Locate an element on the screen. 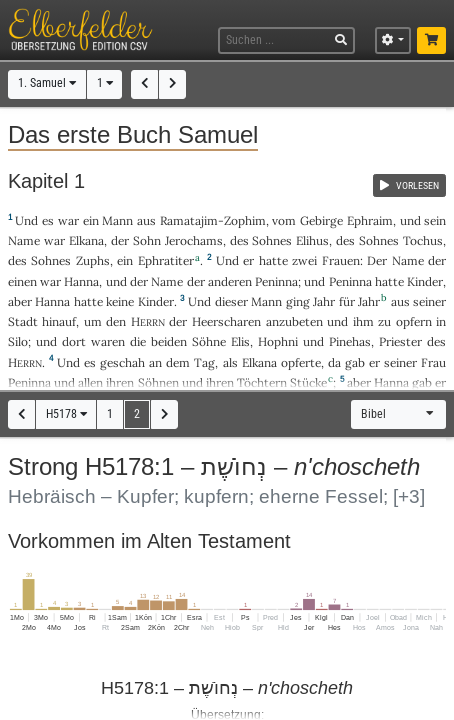 This screenshot has width=454, height=720. Tochus is located at coordinates (423, 240).